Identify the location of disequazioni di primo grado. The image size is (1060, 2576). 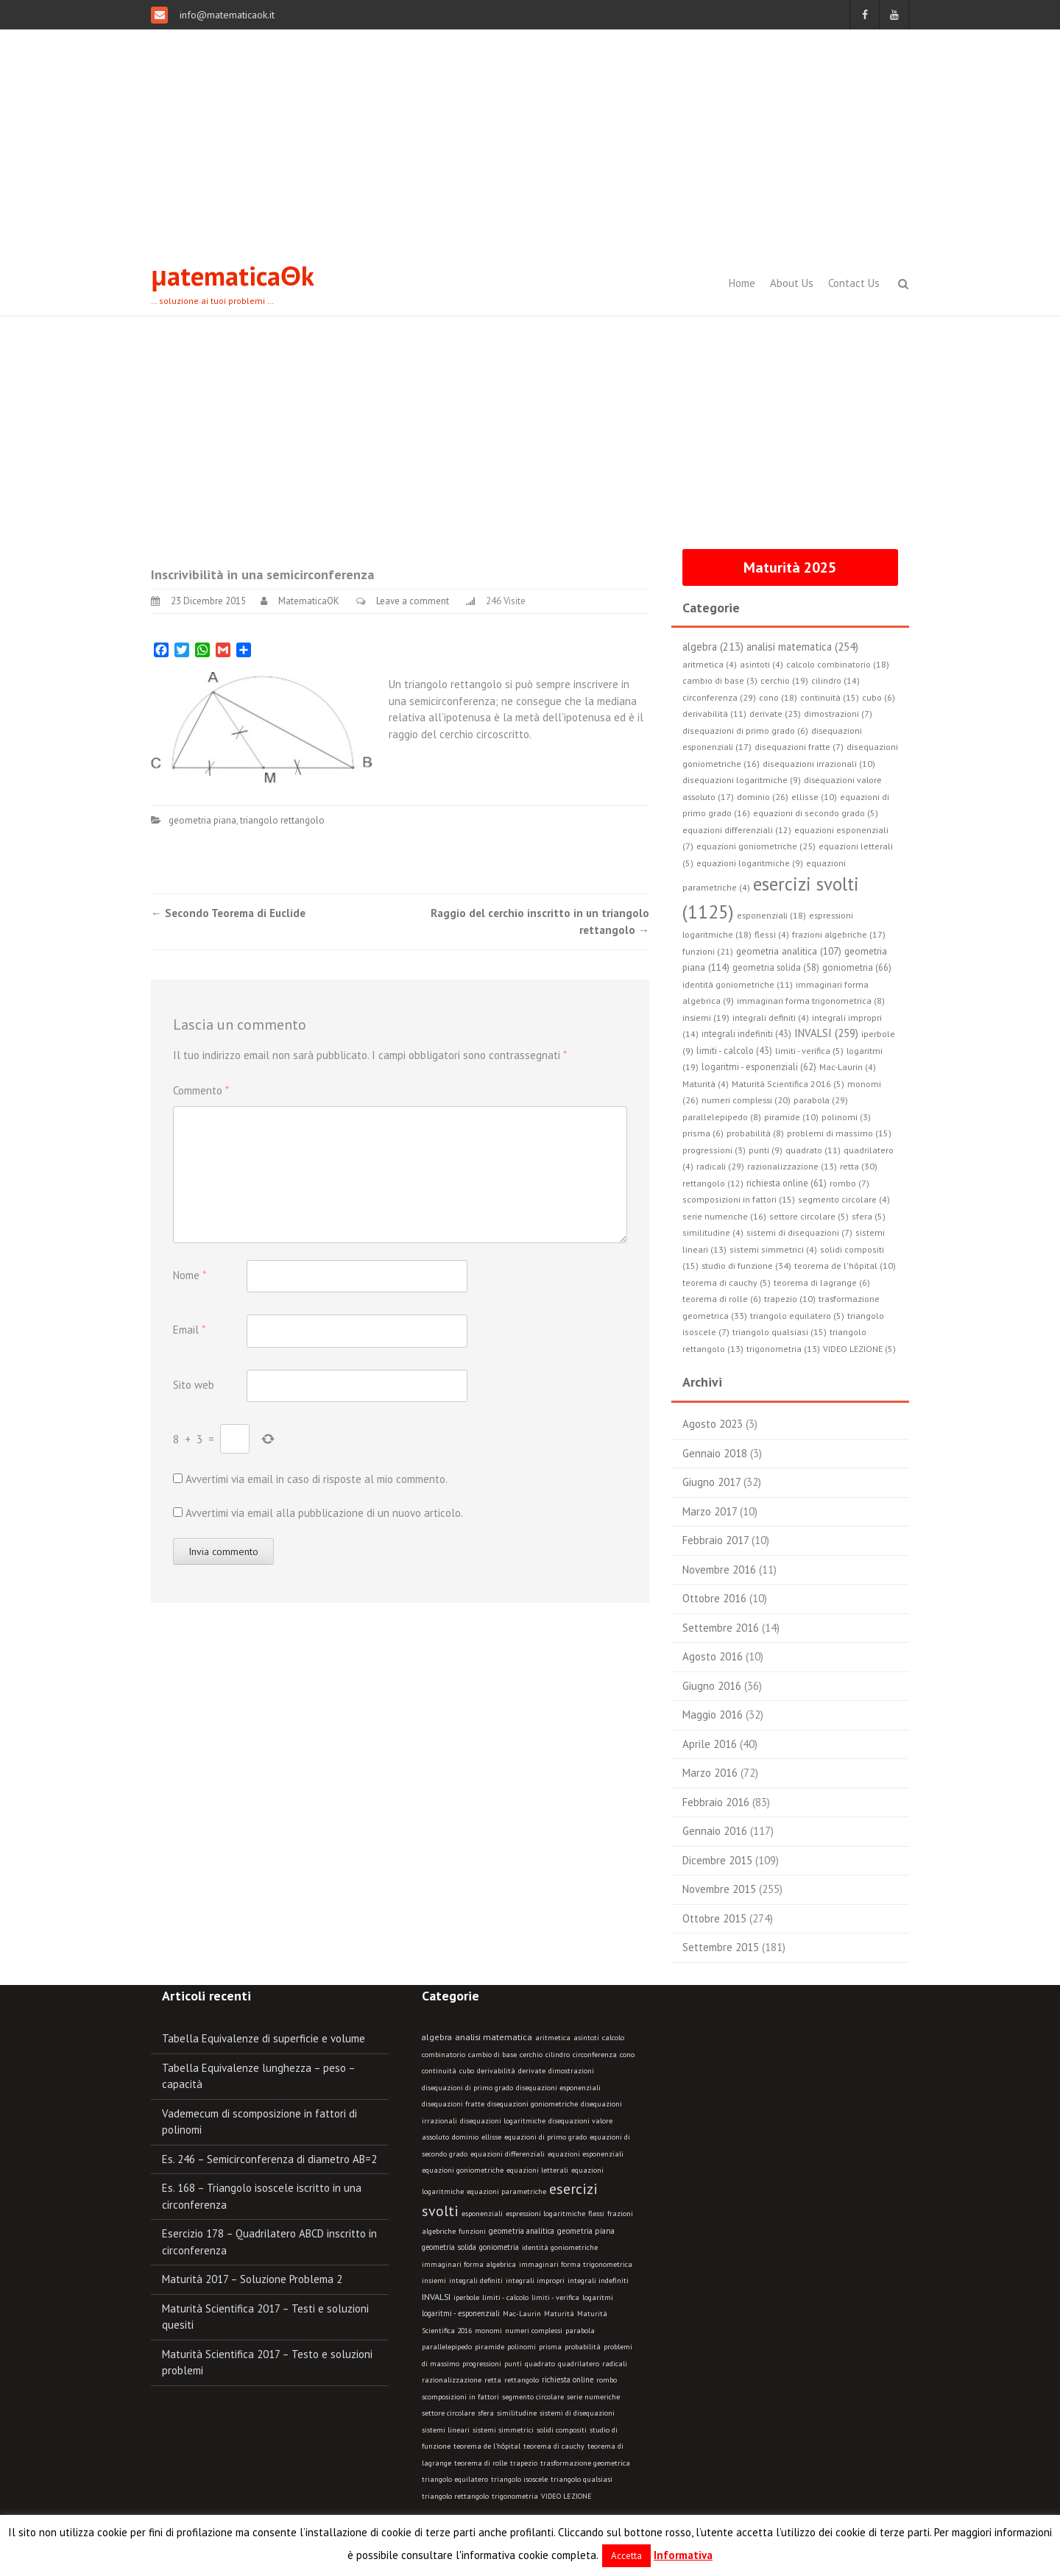
(467, 2087).